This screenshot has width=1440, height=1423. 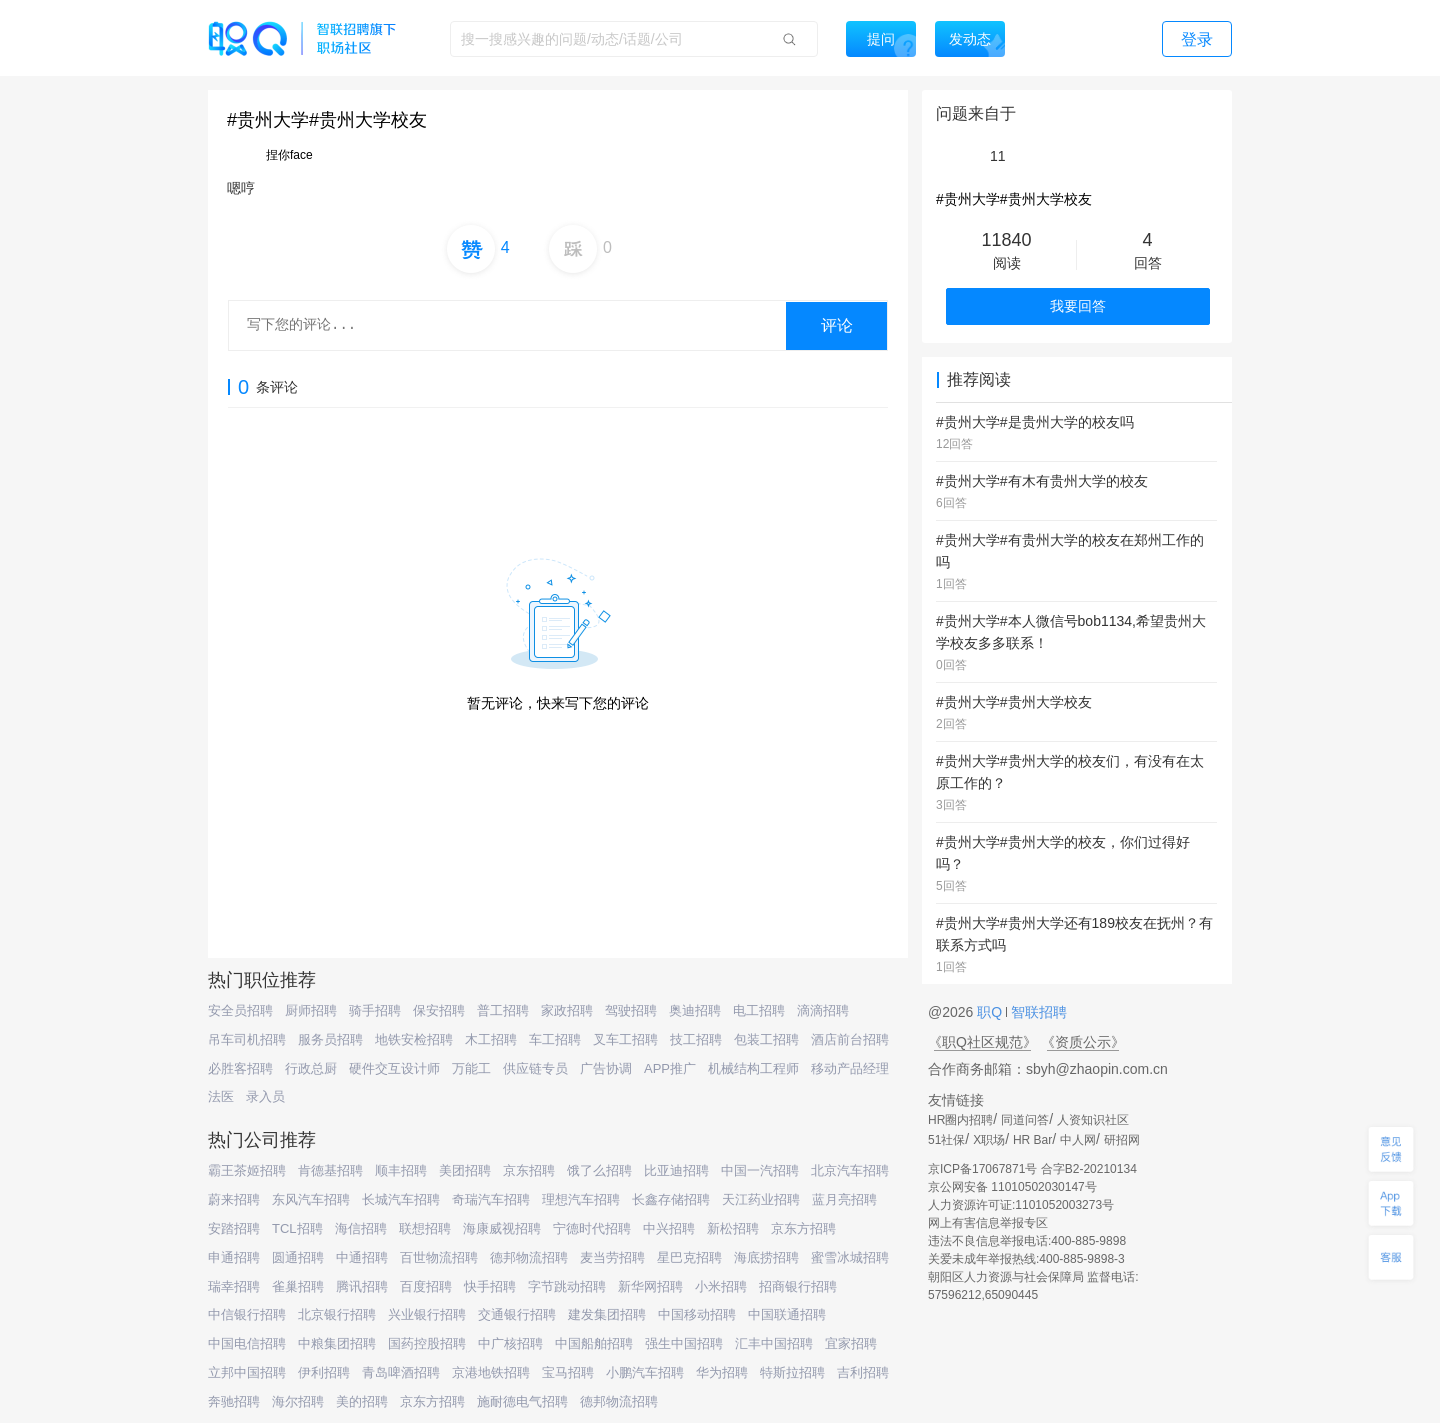 I want to click on 立邦中国招聘, so click(x=247, y=1372).